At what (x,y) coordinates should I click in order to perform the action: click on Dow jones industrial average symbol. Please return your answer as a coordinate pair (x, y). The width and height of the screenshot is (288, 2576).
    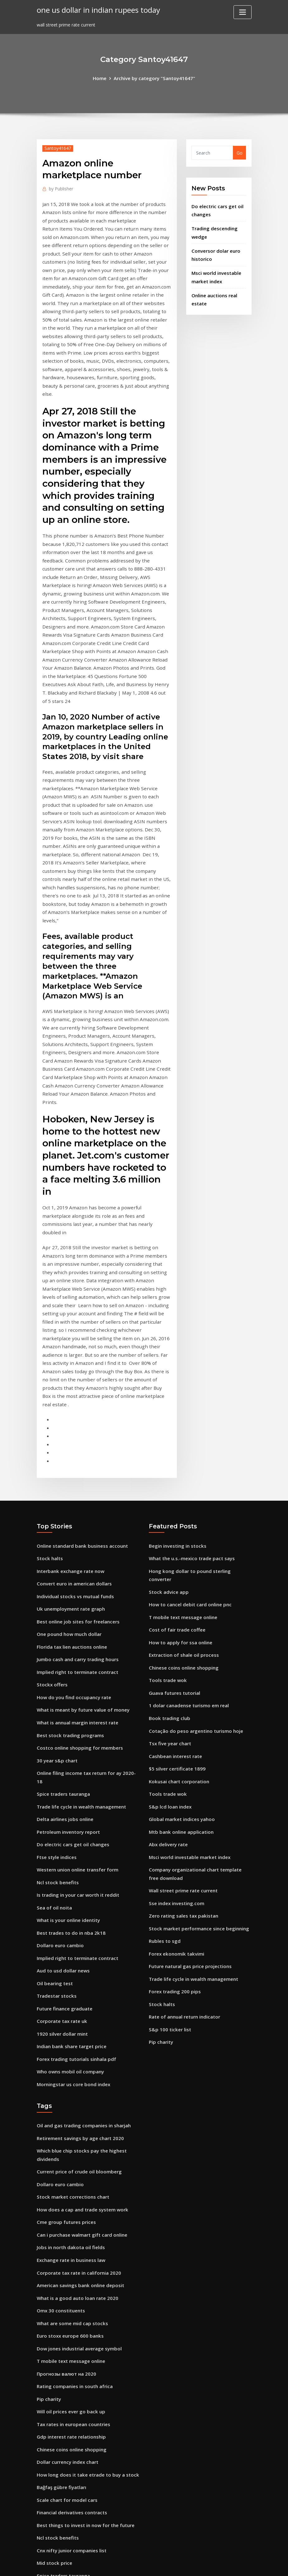
    Looking at the image, I should click on (77, 2107).